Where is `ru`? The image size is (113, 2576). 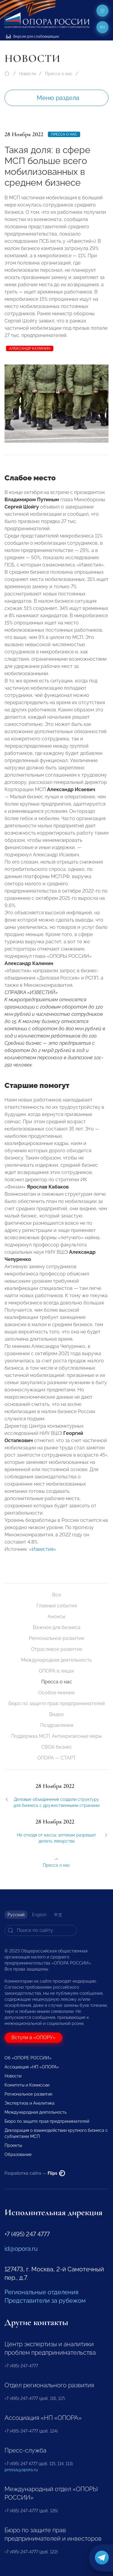
ru is located at coordinates (102, 27).